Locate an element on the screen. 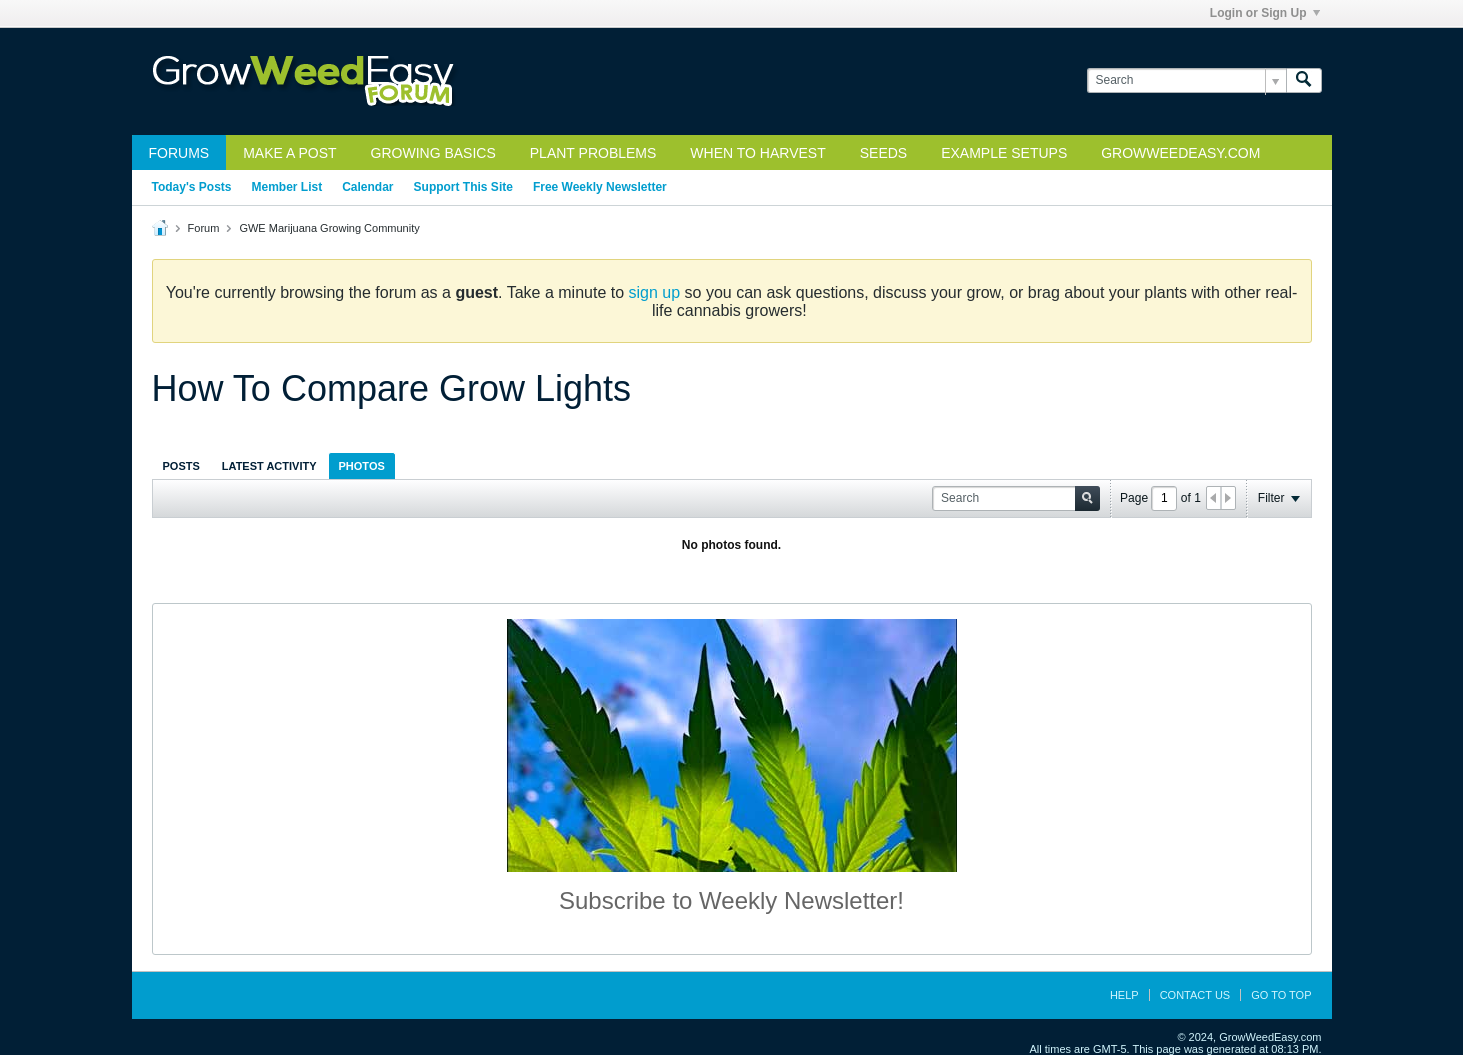 The height and width of the screenshot is (1055, 1463). GrowWeedEasy.com is located at coordinates (1180, 153).